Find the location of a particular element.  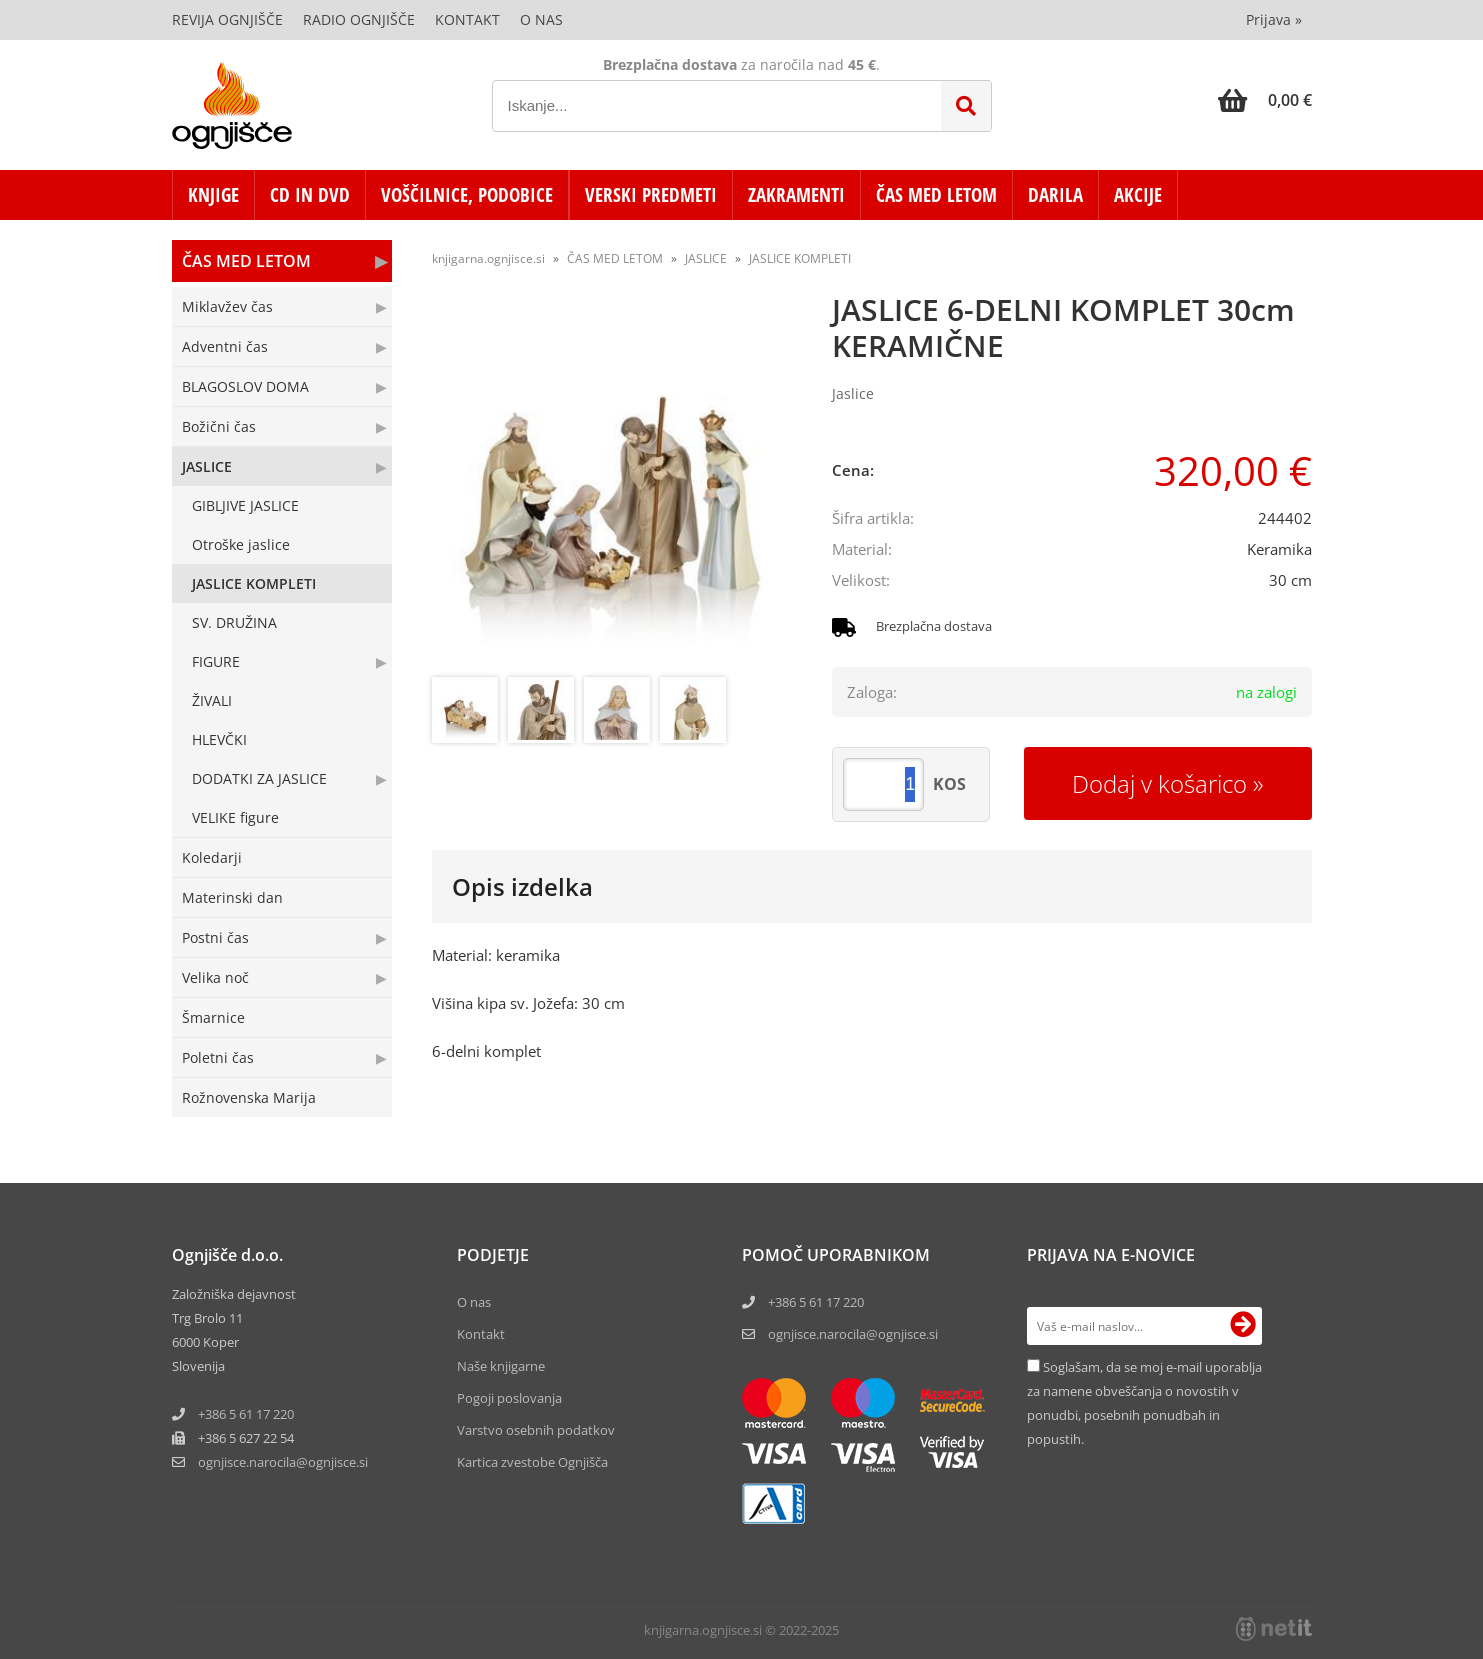

[Prijava na e-novice] is located at coordinates (1243, 1326).